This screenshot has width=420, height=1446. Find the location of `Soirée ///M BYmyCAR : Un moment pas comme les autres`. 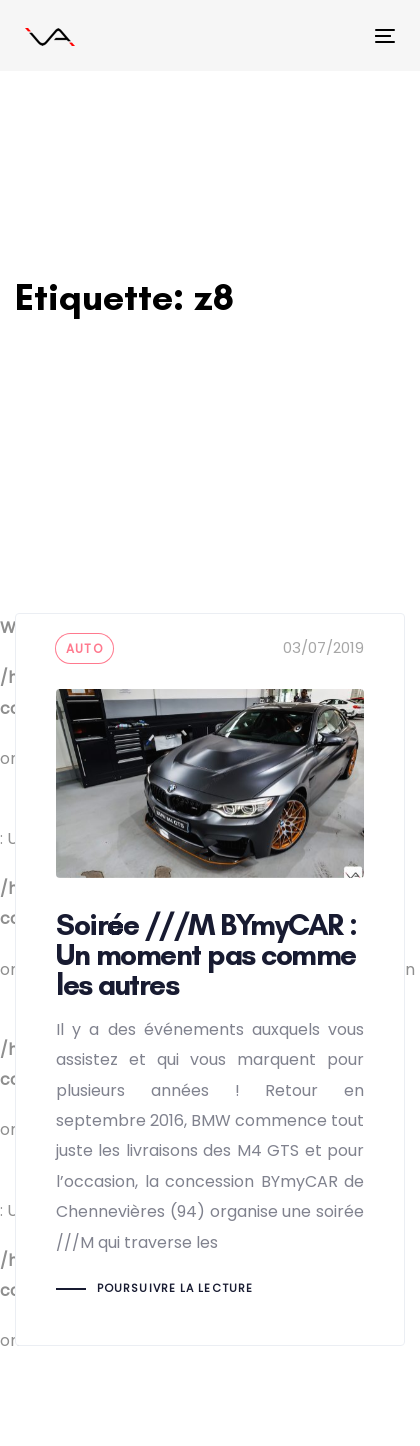

Soirée ///M BYmyCAR : Un moment pas comme les autres is located at coordinates (210, 979).